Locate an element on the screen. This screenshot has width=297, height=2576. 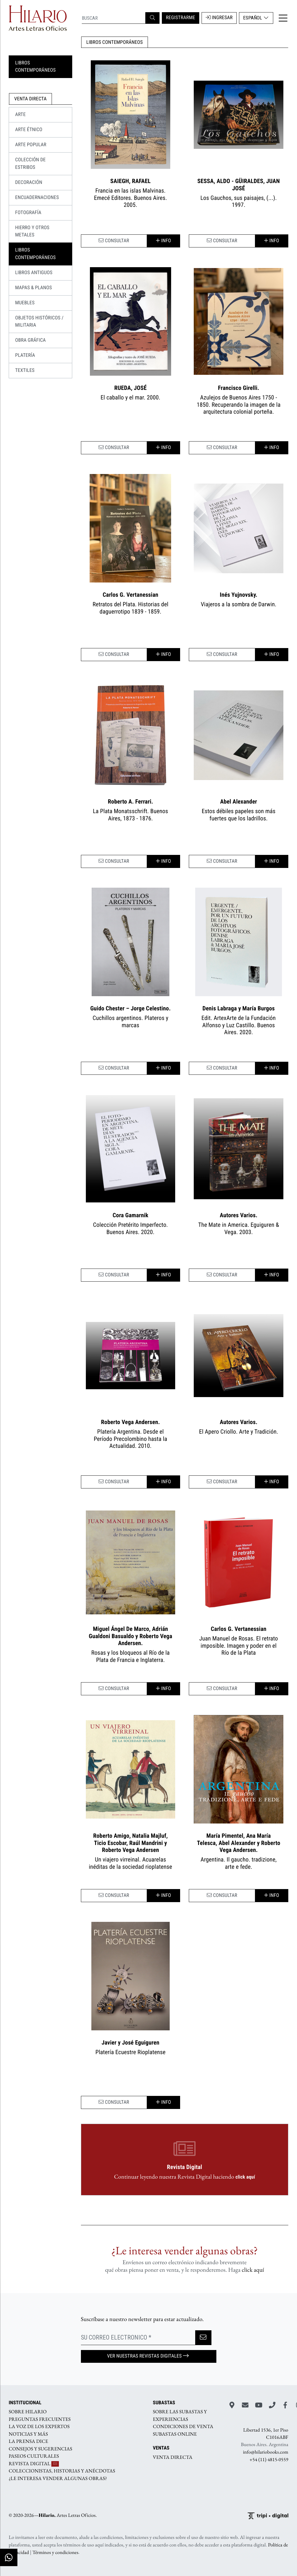
ENCUADERNACIONES is located at coordinates (37, 197).